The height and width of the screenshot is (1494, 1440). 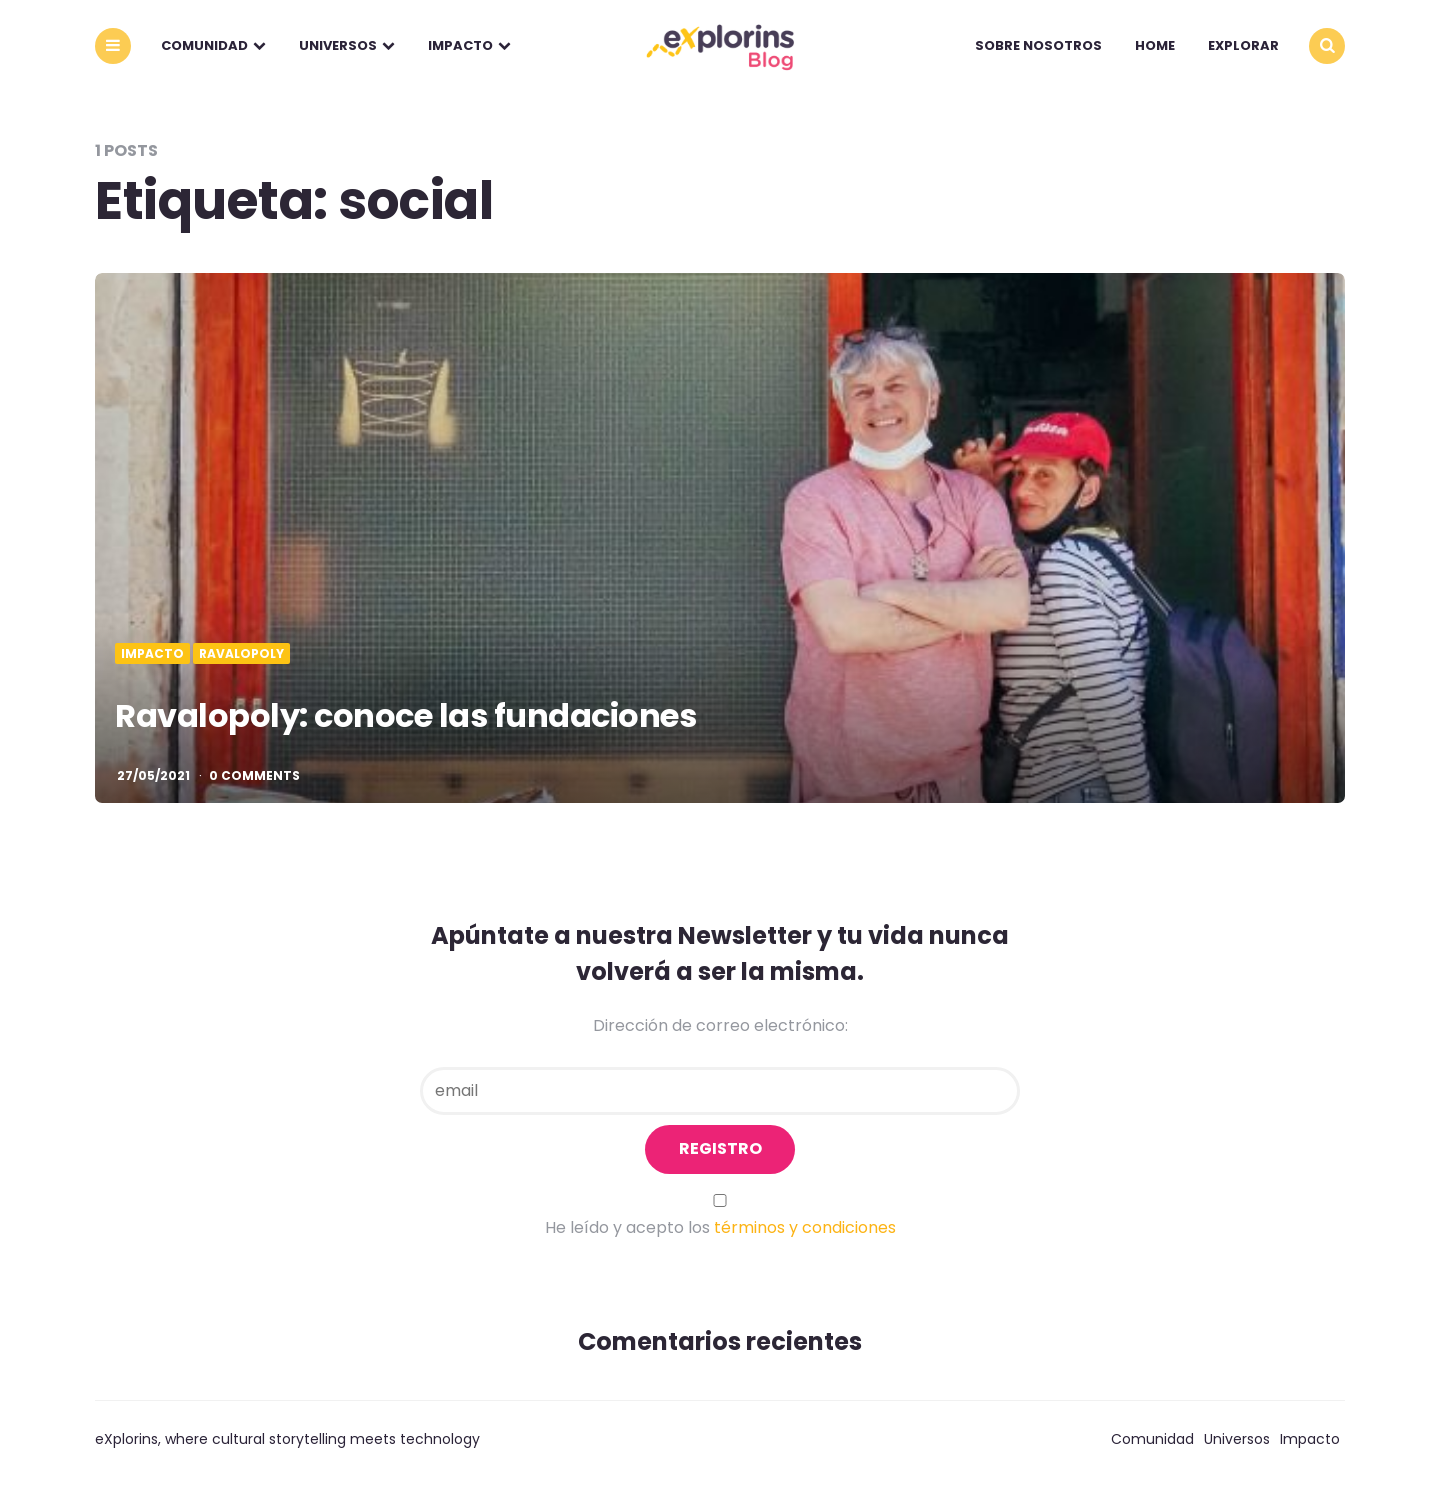 I want to click on Ravalopoly, so click(x=241, y=654).